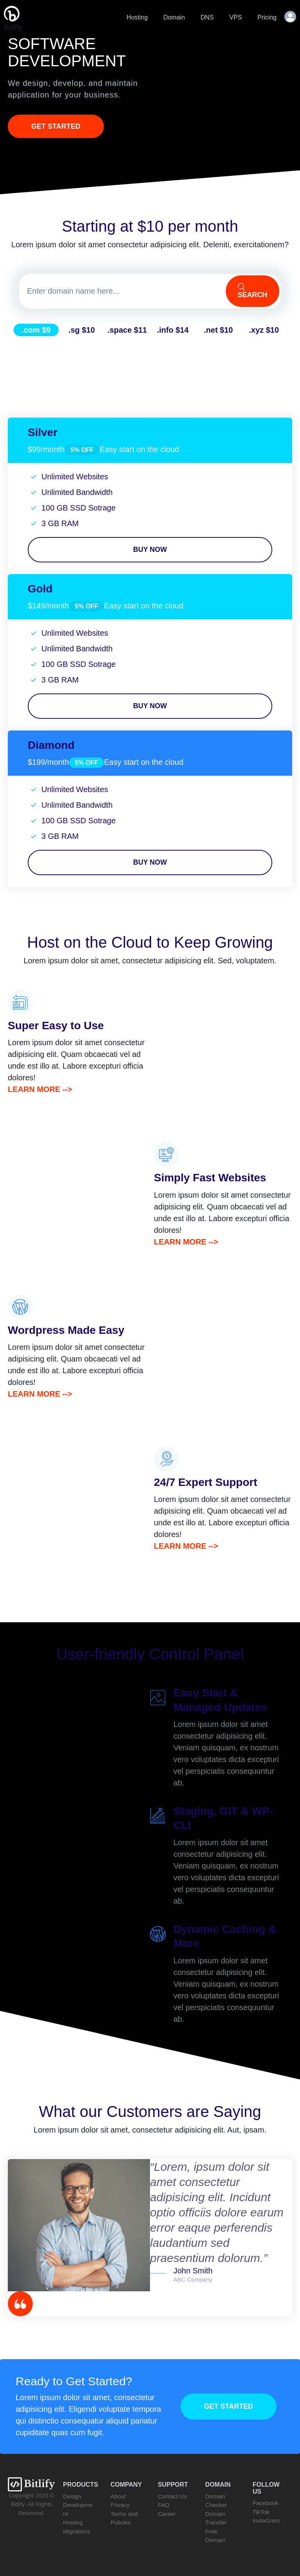 Image resolution: width=300 pixels, height=2576 pixels. I want to click on Learn More, so click(34, 1089).